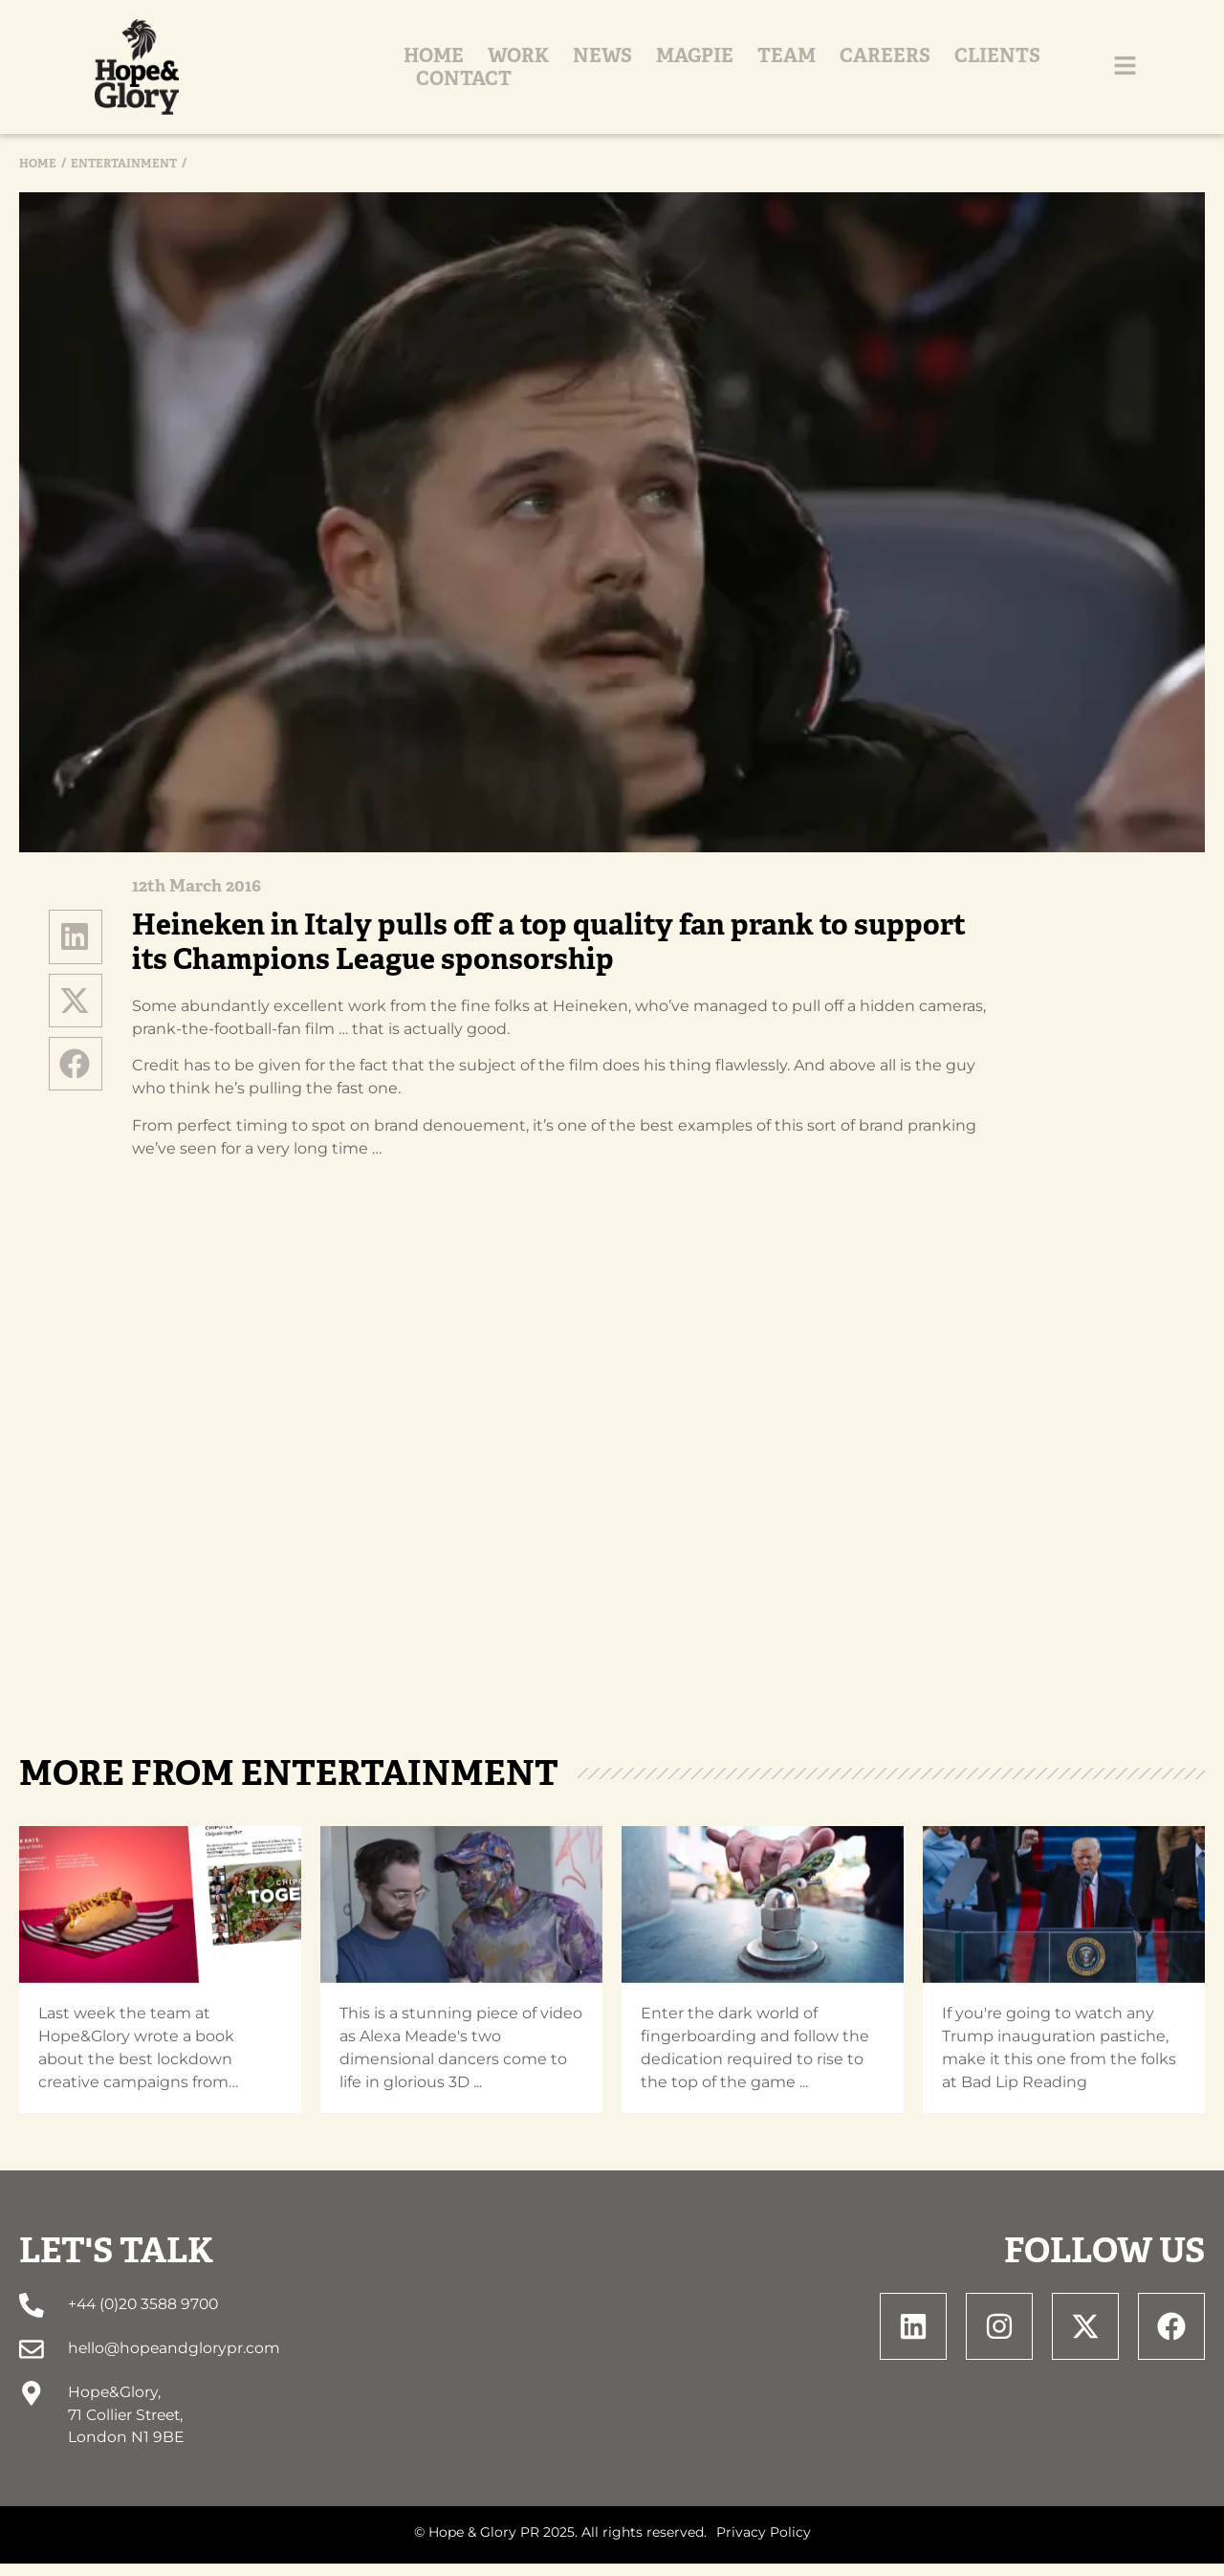 The image size is (1224, 2576). Describe the element at coordinates (31, 2405) in the screenshot. I see `[Hope&Glory, <br> 71 Collier Street, <br> London N1 9BE]` at that location.